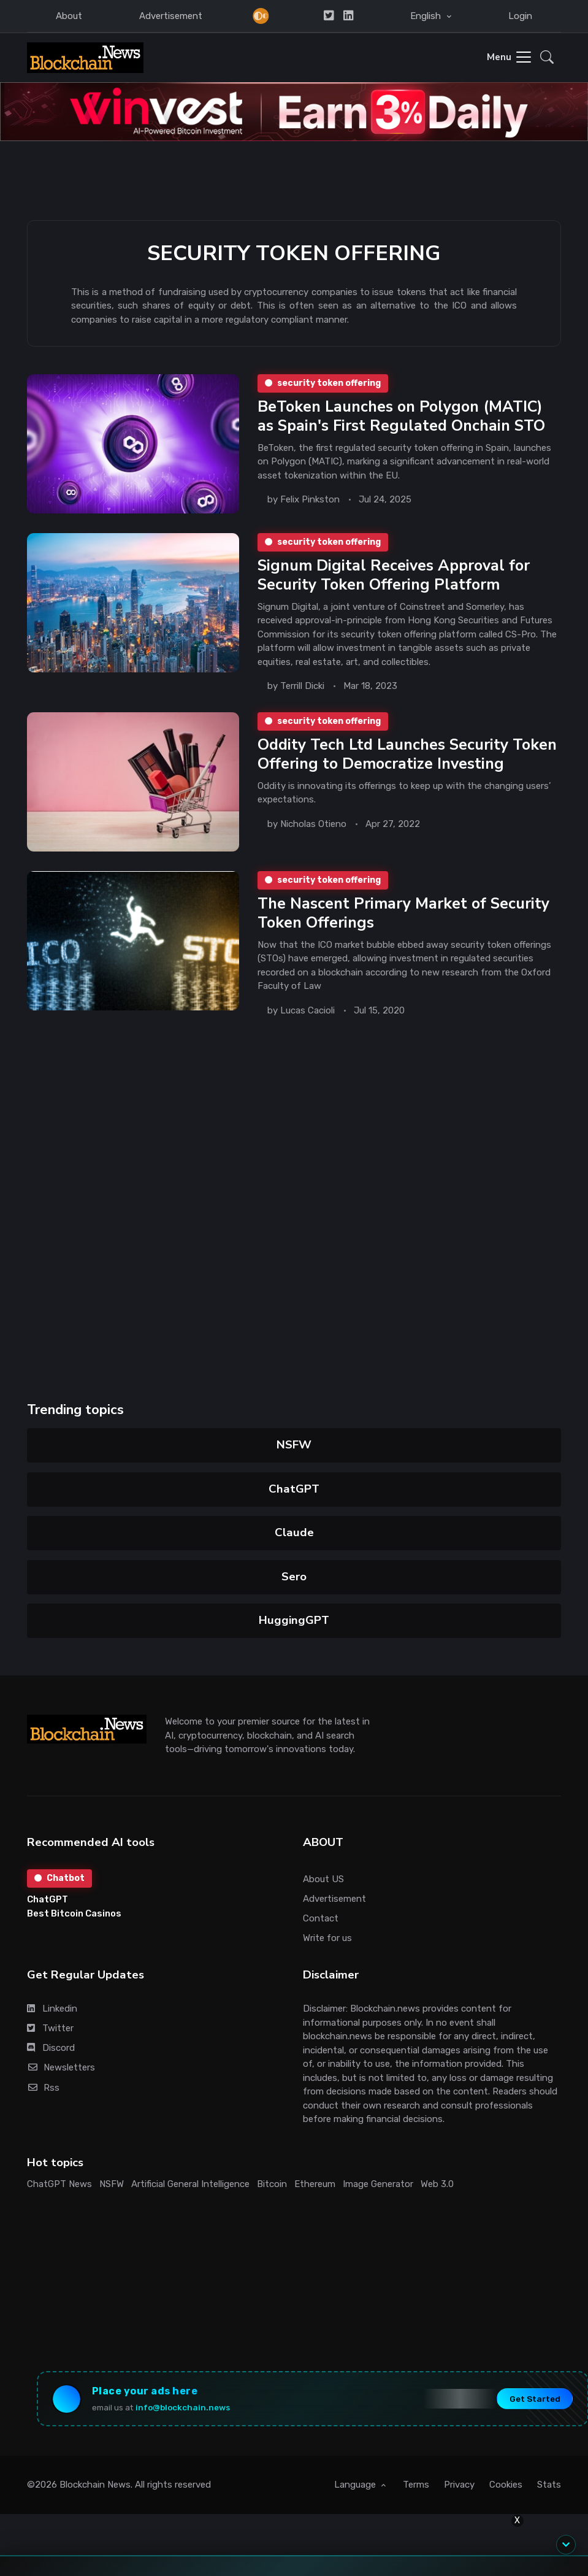 This screenshot has width=588, height=2576. I want to click on ChatGPT, so click(294, 1489).